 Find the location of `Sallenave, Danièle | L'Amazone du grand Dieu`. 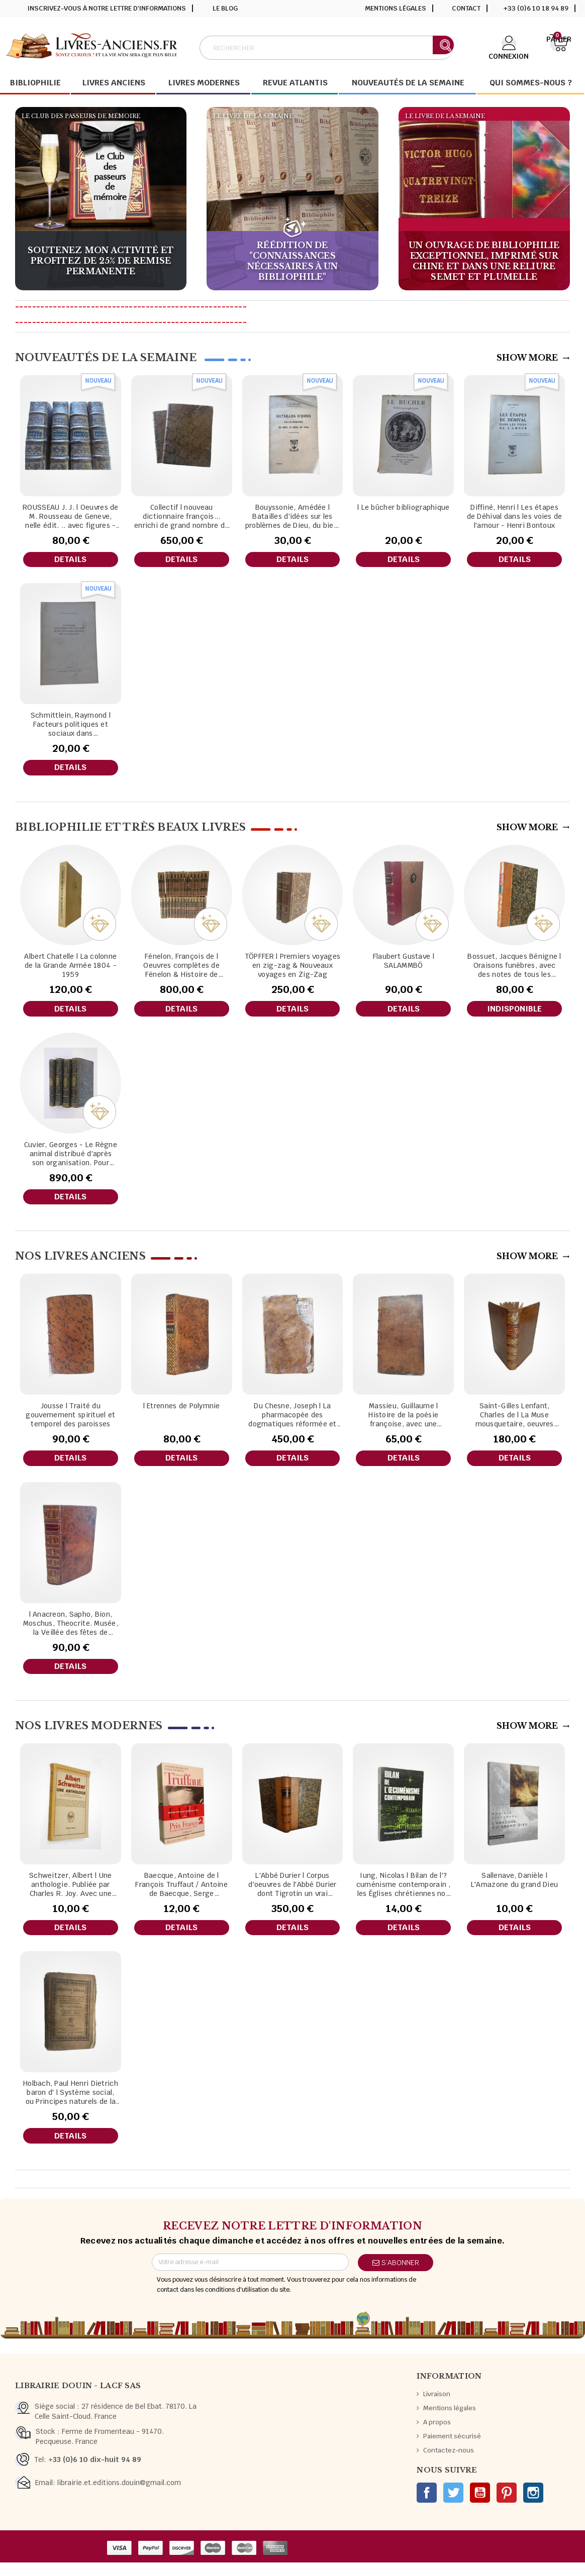

Sallenave, Danièle | L'Amazone du grand Dieu is located at coordinates (514, 1890).